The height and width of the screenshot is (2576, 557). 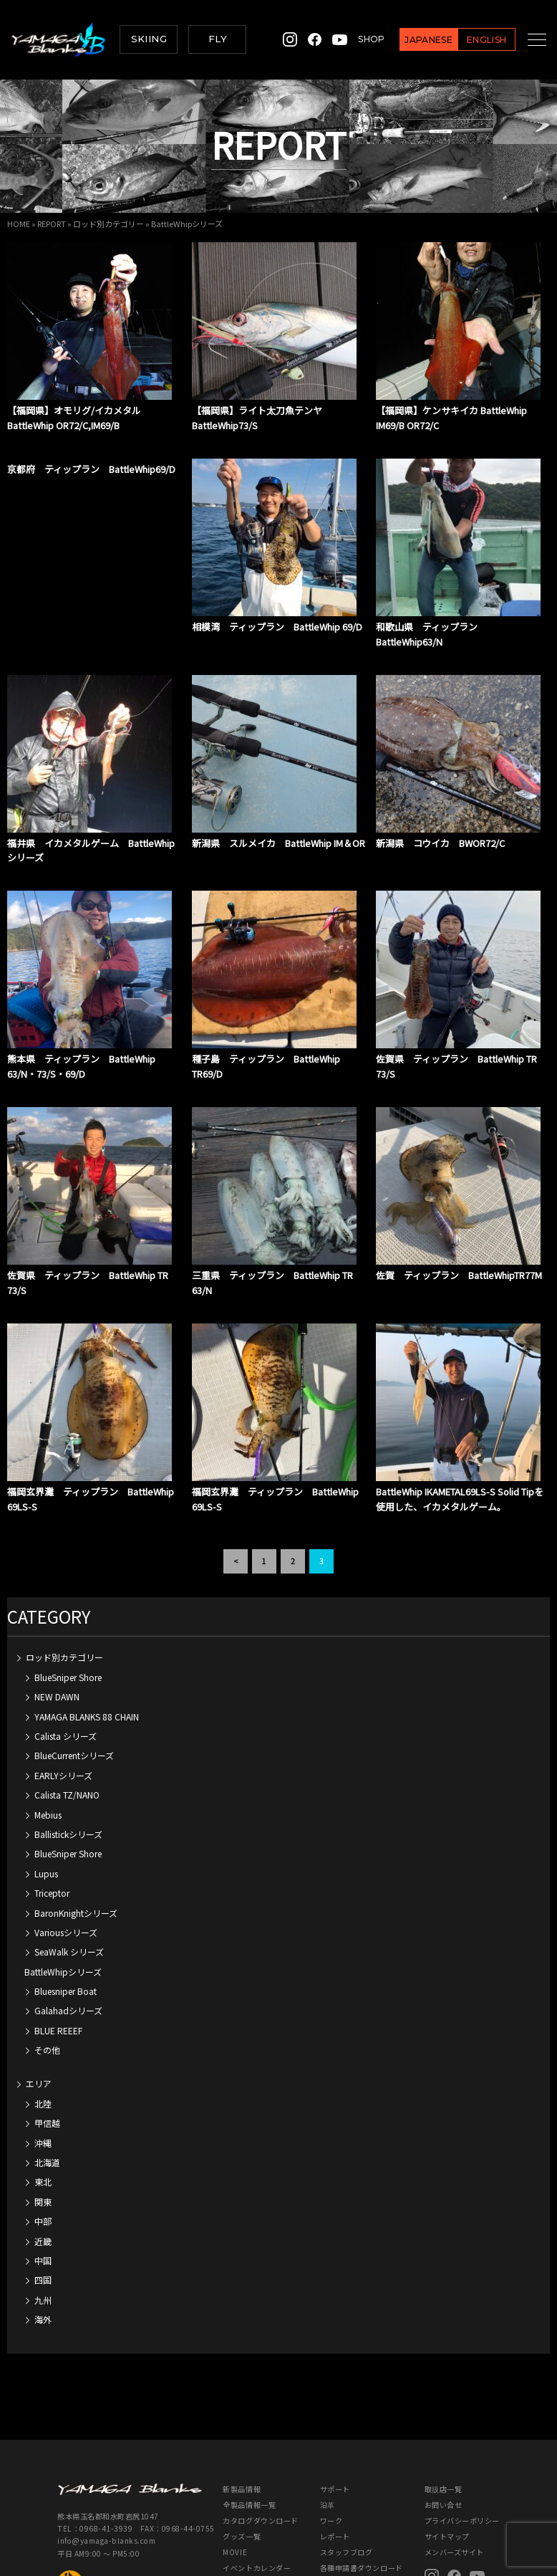 I want to click on イベントカレンダー, so click(x=257, y=2481).